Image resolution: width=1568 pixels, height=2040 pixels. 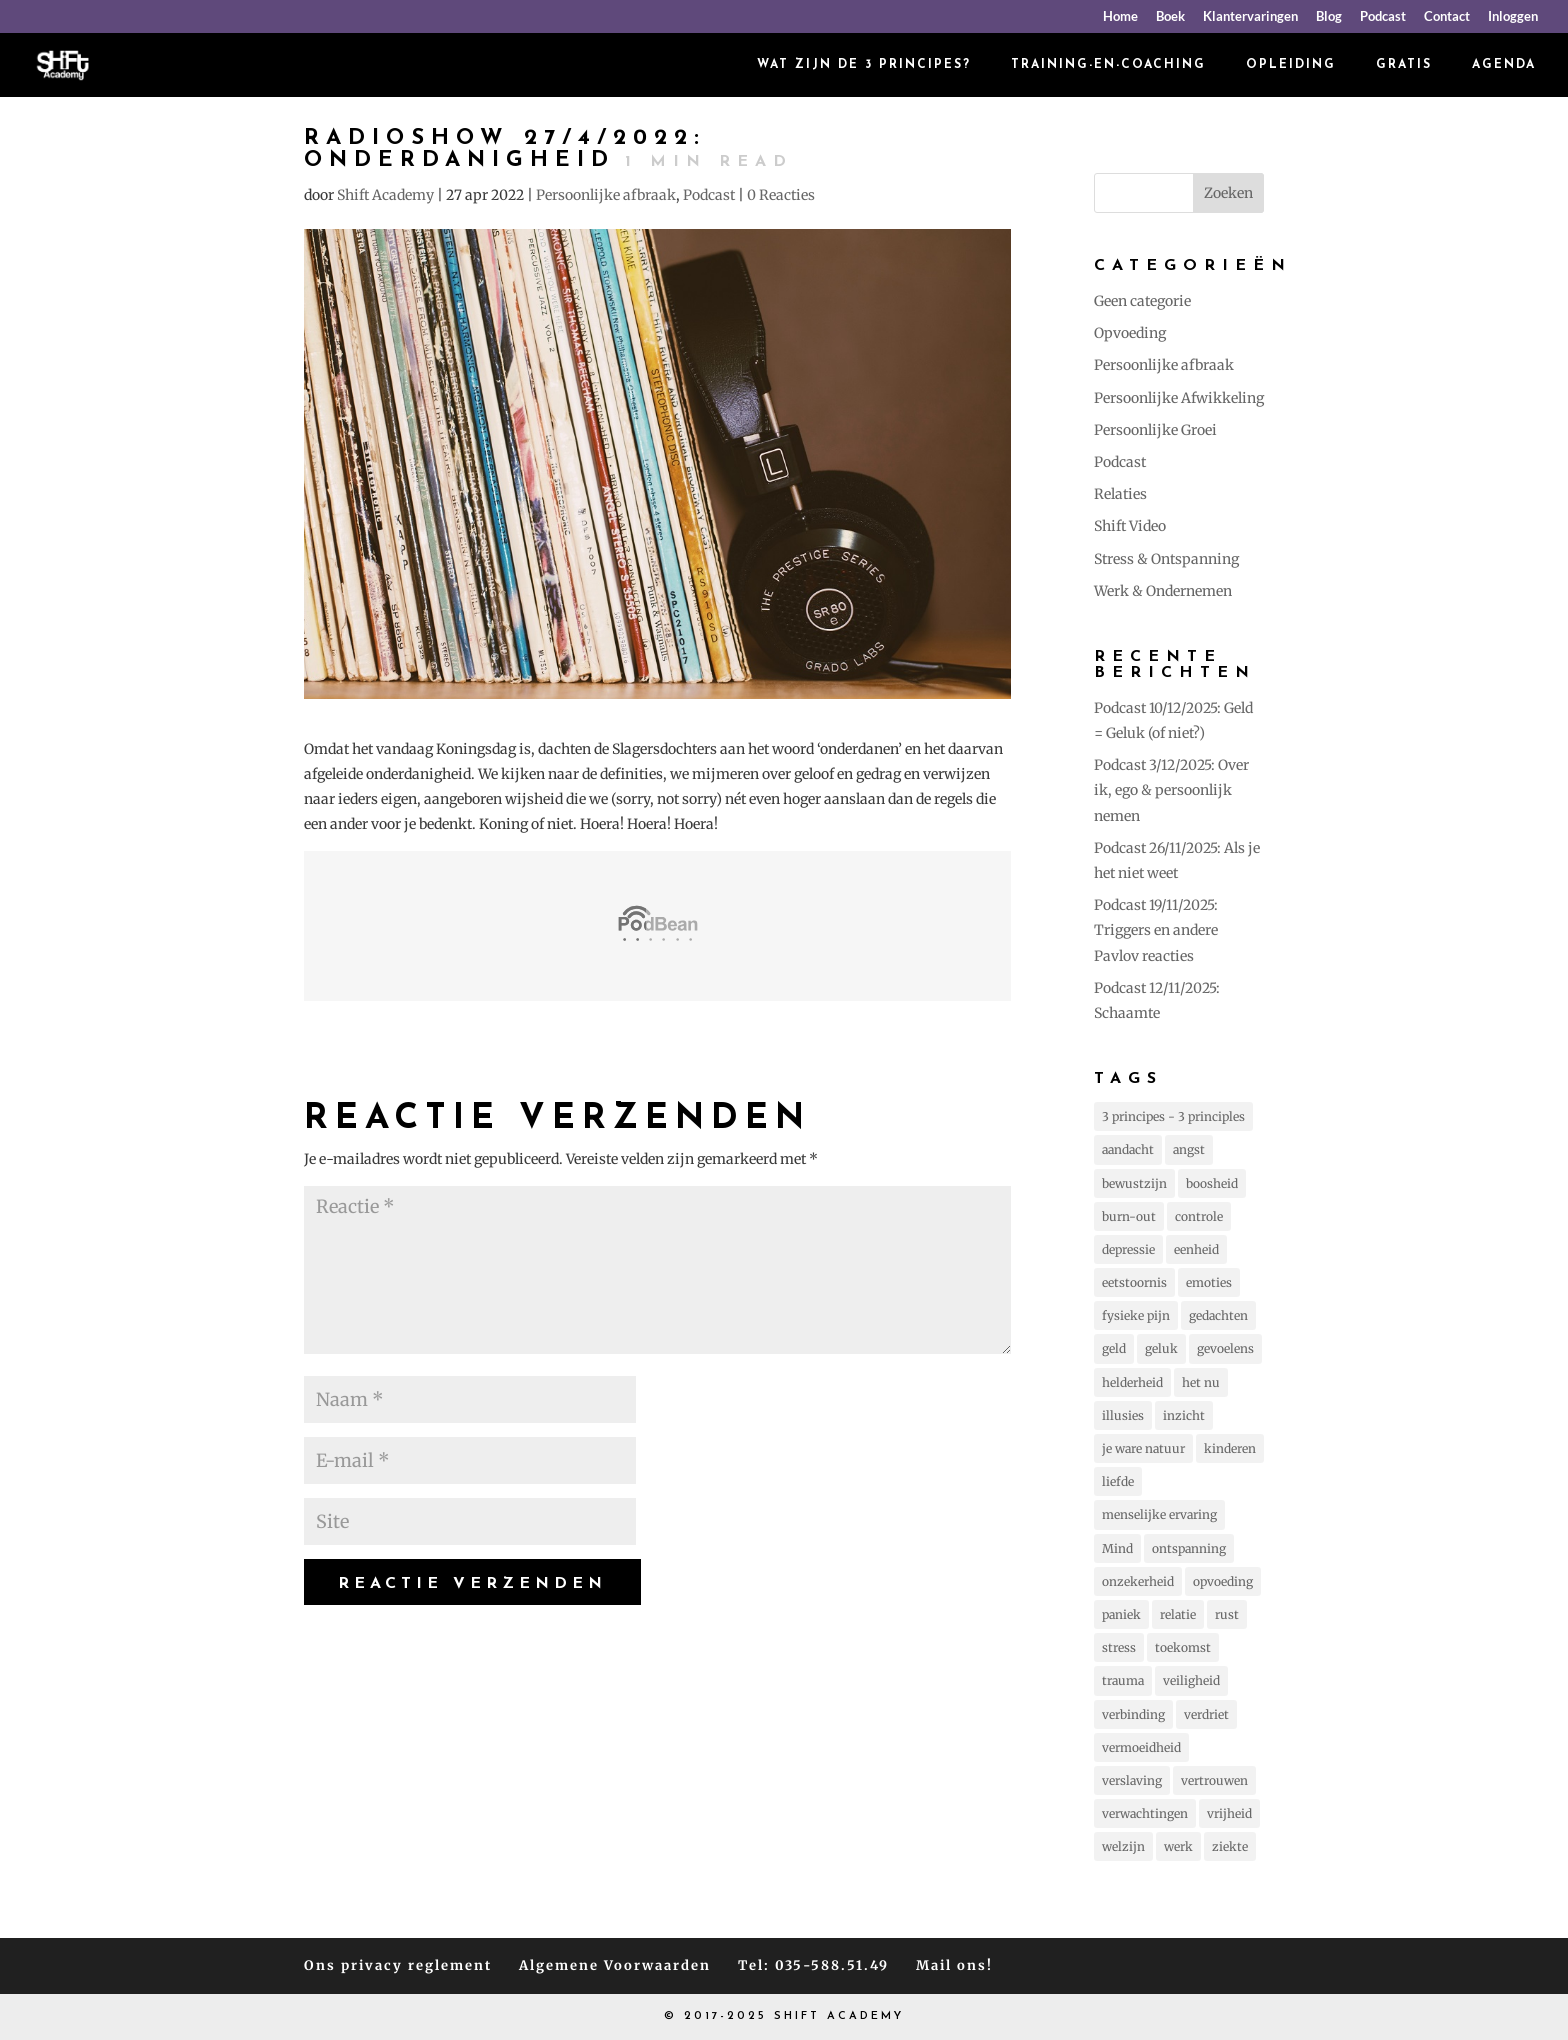 I want to click on Gratis, so click(x=1404, y=65).